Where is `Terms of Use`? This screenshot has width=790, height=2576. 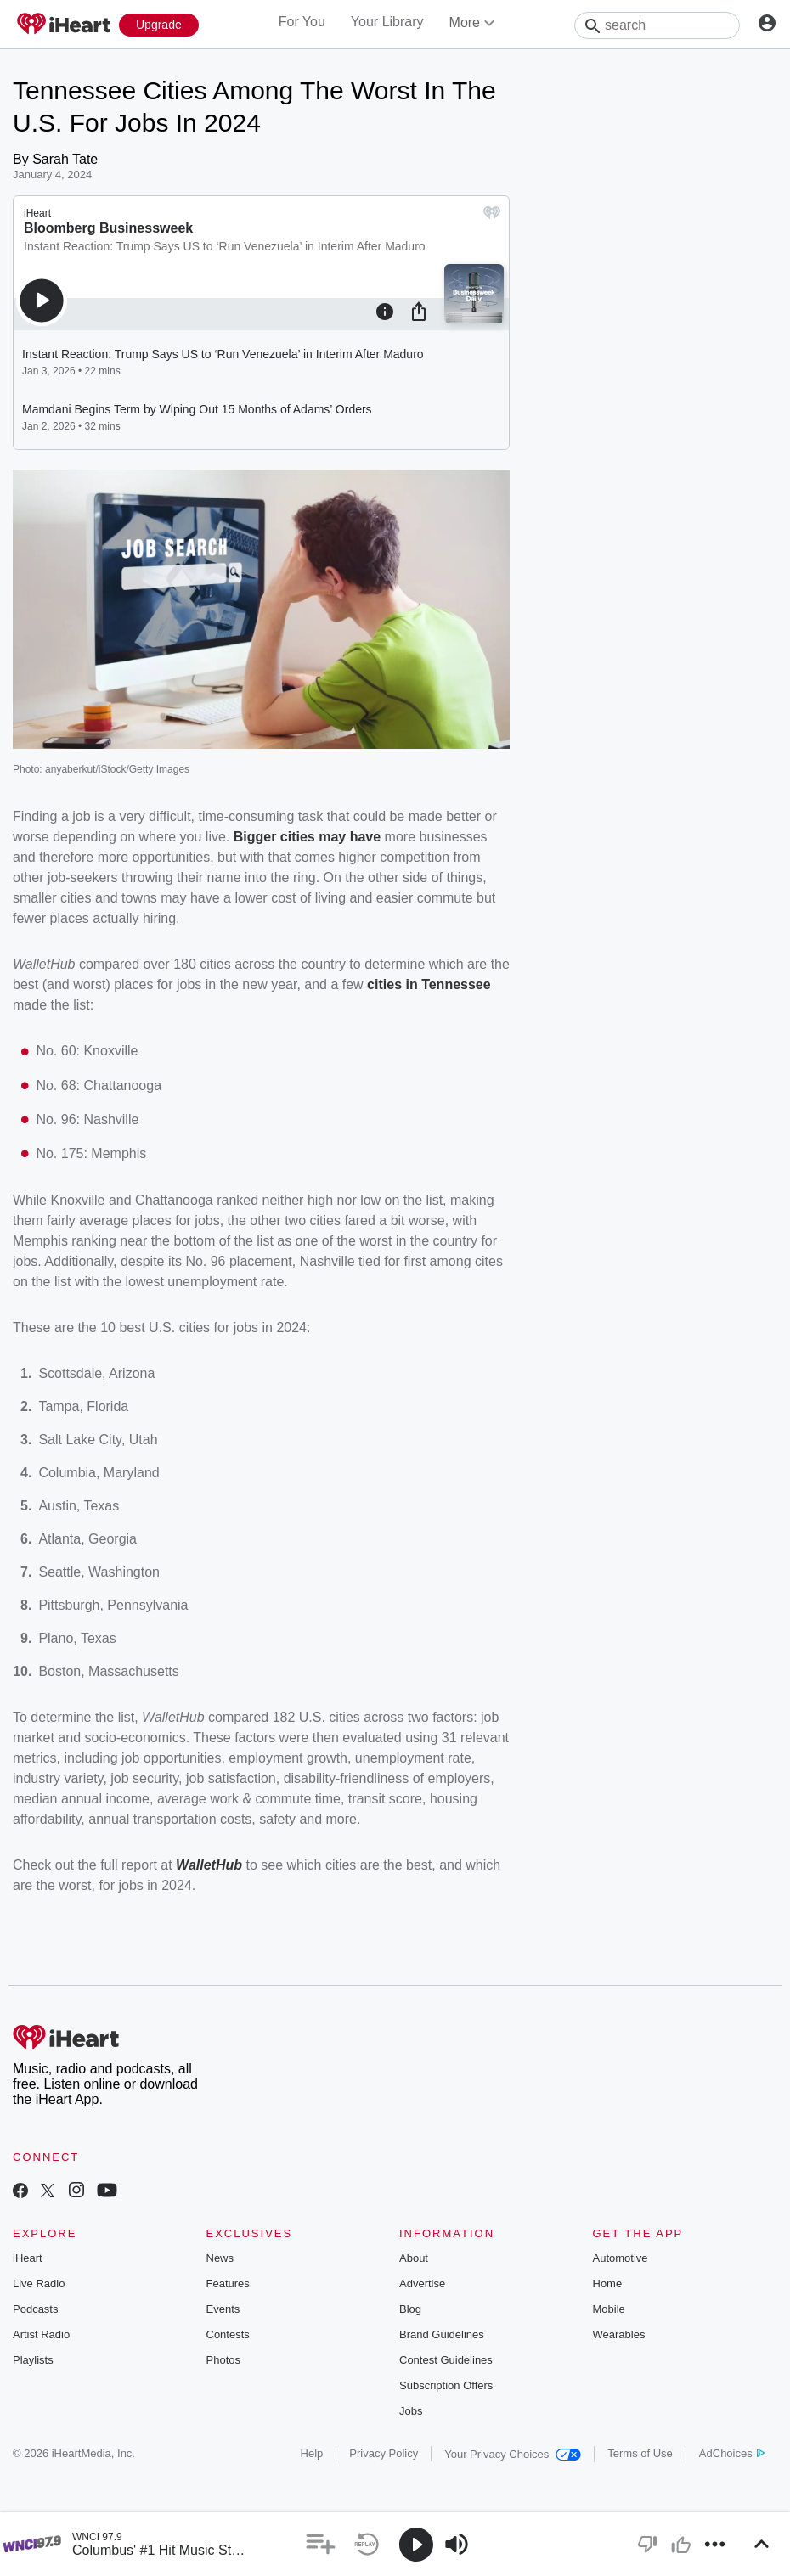 Terms of Use is located at coordinates (640, 2453).